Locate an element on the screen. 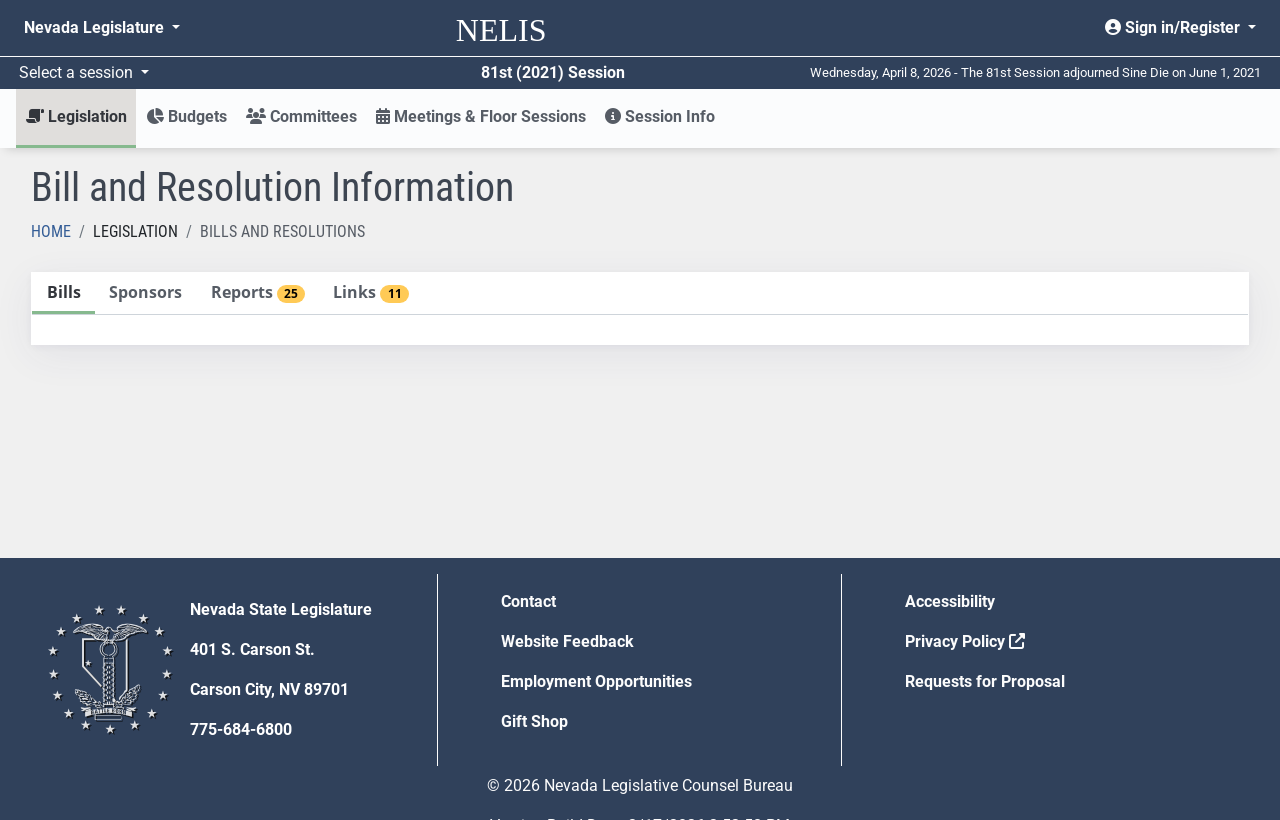 This screenshot has height=820, width=1280. [tablist] is located at coordinates (640, 308).